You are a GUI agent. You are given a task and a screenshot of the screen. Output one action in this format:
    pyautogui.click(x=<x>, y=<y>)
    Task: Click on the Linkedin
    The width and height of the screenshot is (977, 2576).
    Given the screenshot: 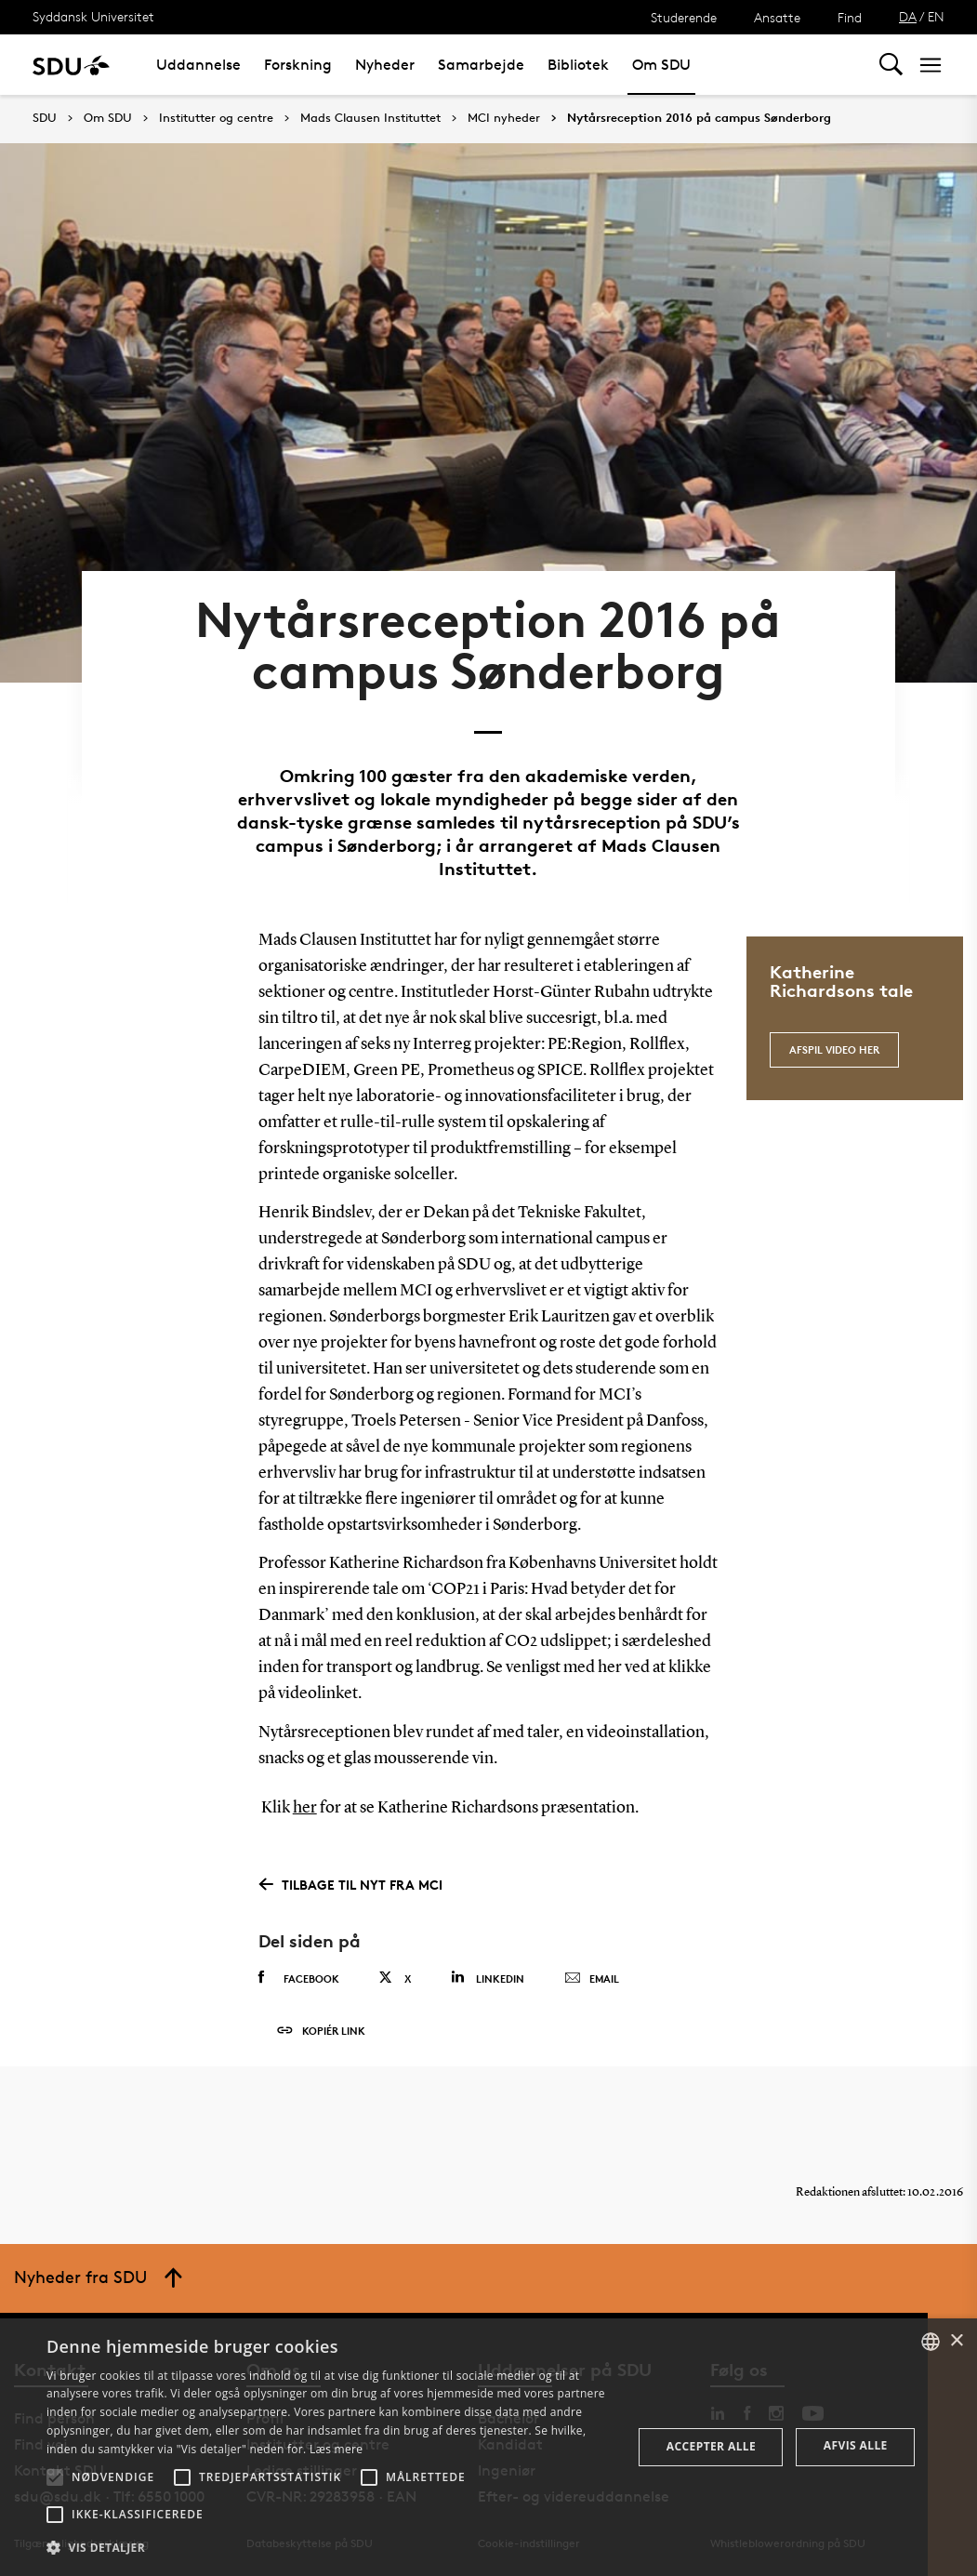 What is the action you would take?
    pyautogui.click(x=487, y=1977)
    